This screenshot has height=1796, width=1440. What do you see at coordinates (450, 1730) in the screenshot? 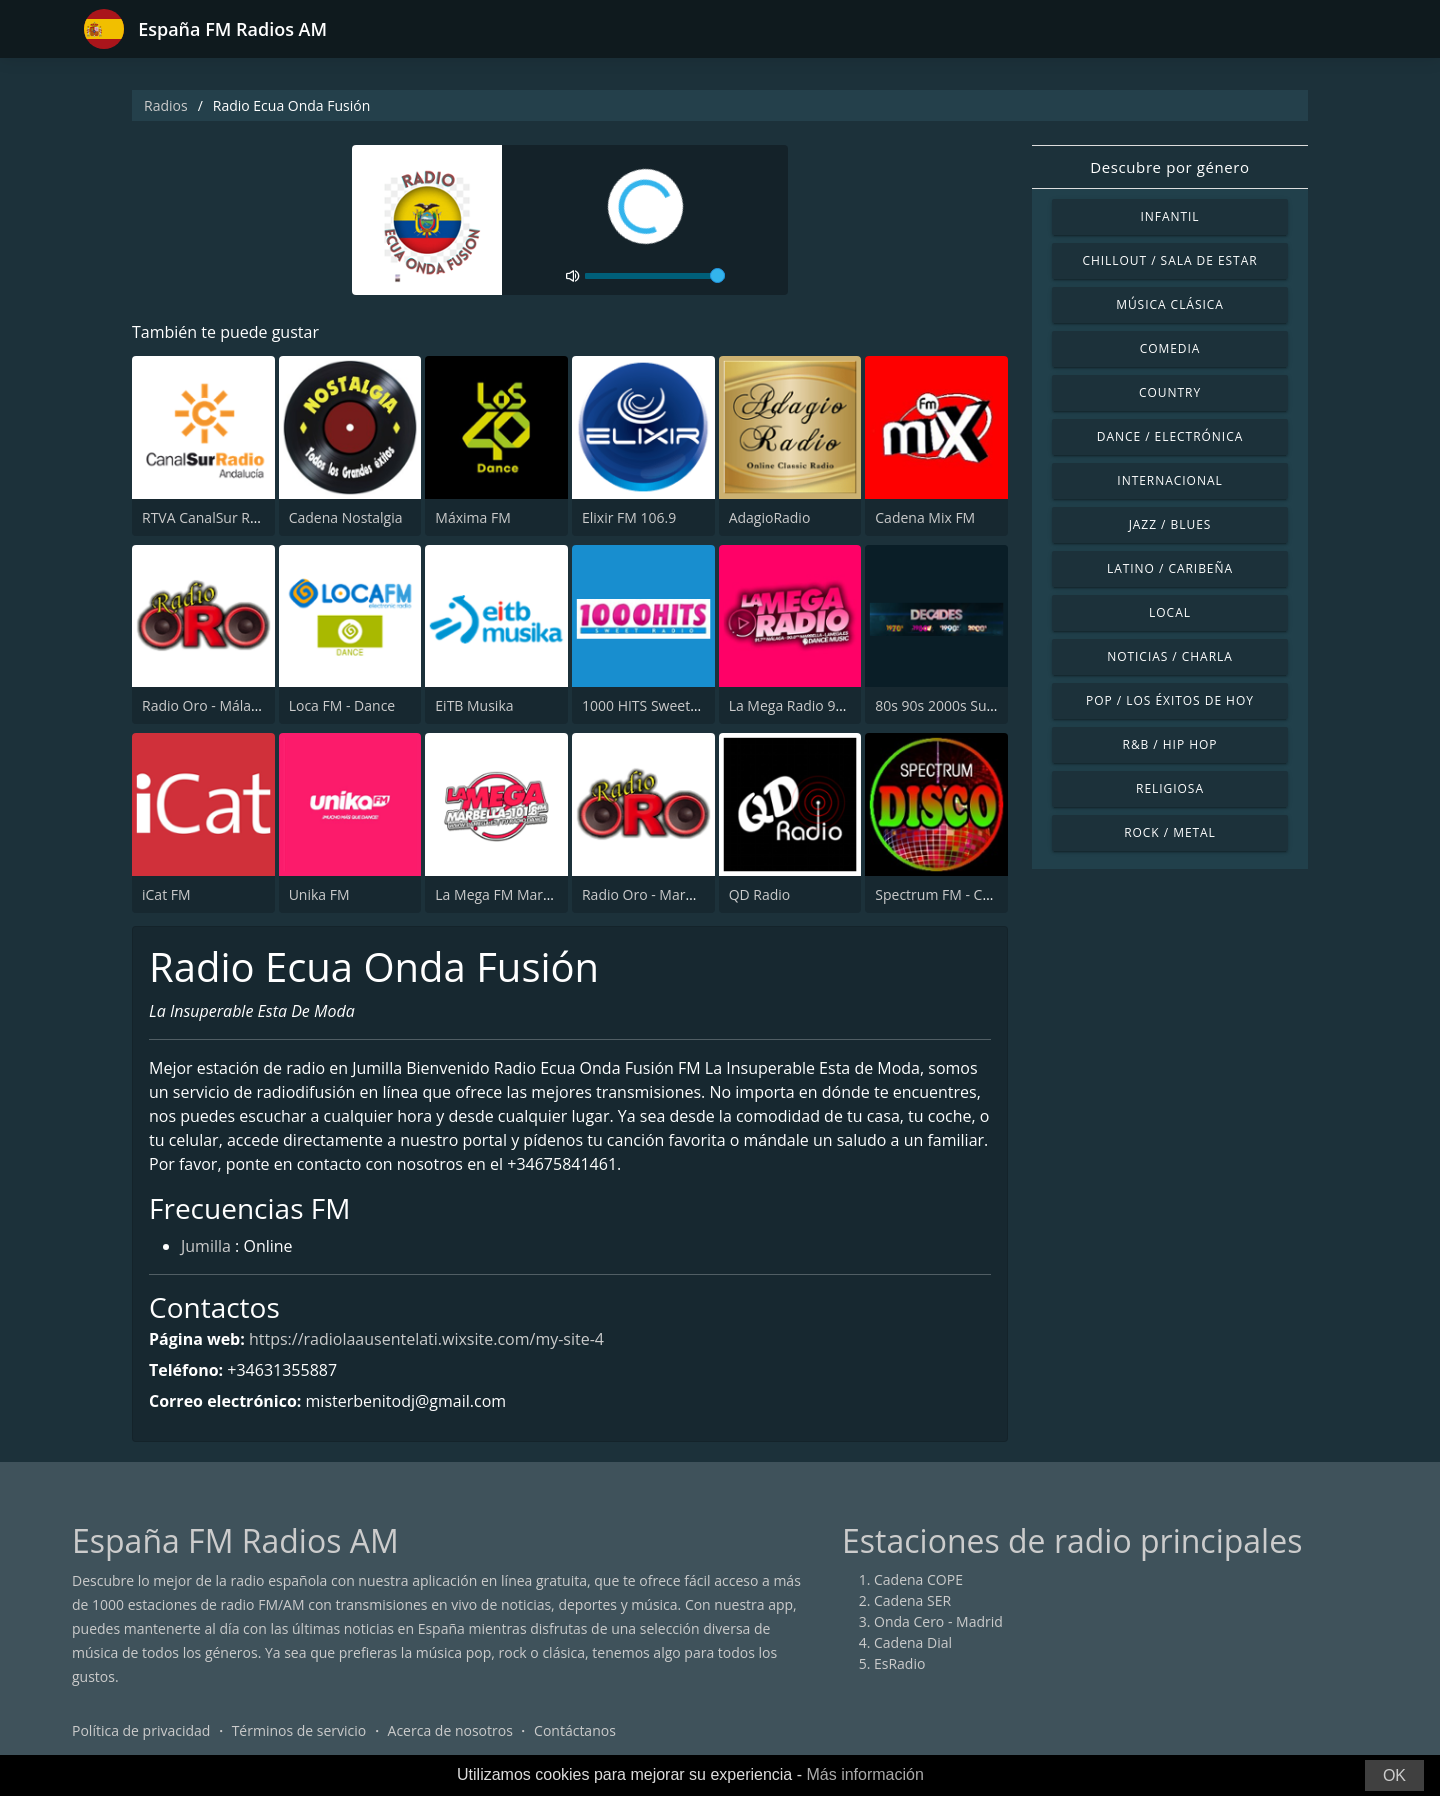
I see `Acerca de nosotros` at bounding box center [450, 1730].